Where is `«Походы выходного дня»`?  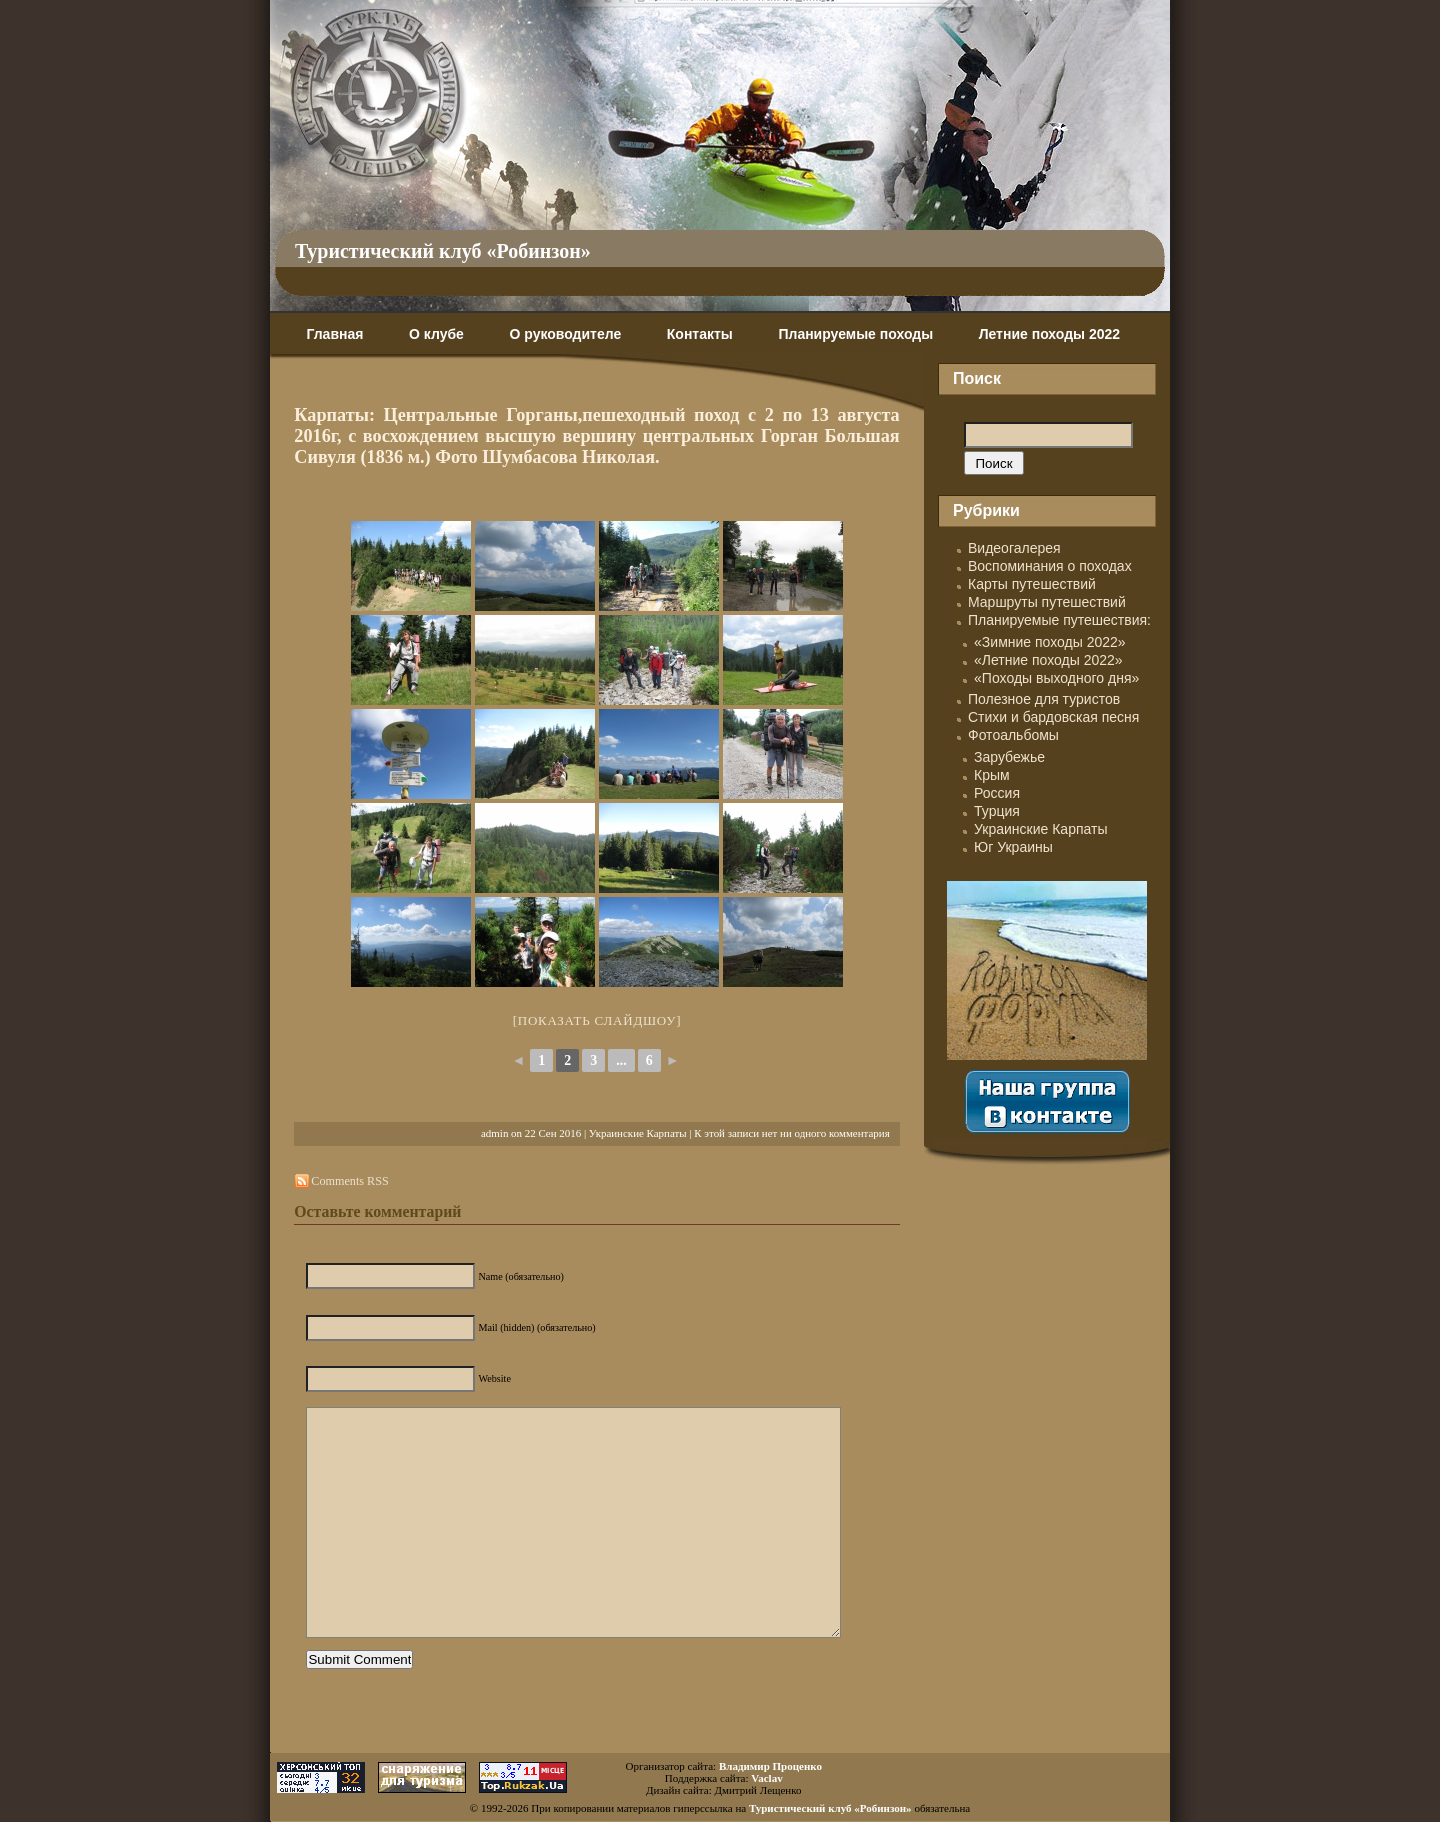
«Походы выходного дня» is located at coordinates (1056, 678).